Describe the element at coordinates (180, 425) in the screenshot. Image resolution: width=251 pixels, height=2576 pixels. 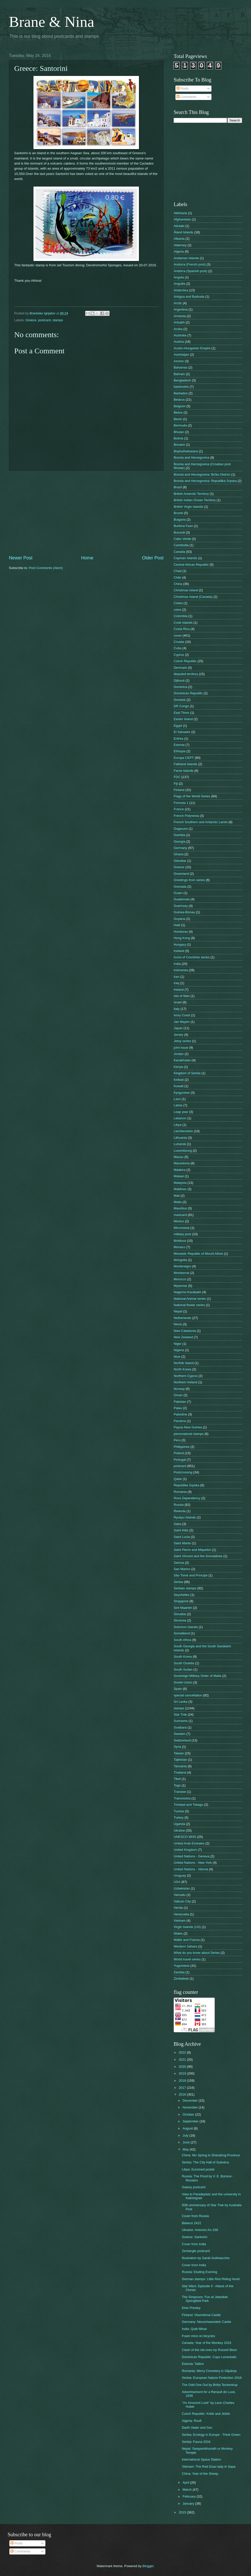
I see `Bermuda` at that location.